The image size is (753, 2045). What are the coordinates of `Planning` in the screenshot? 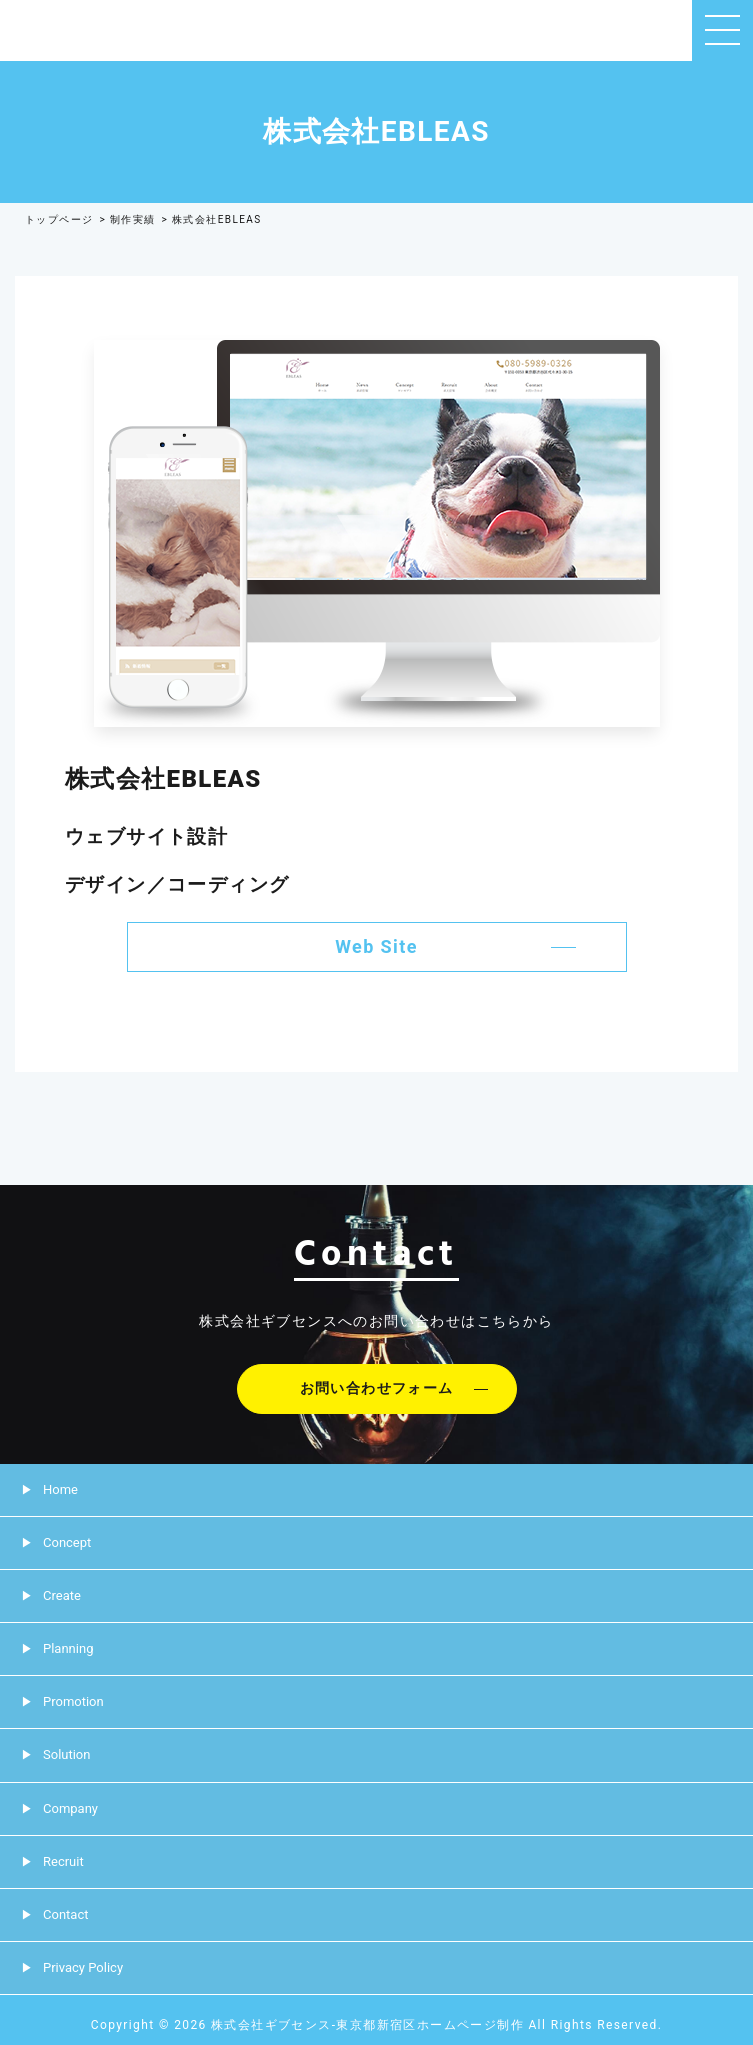 It's located at (68, 1648).